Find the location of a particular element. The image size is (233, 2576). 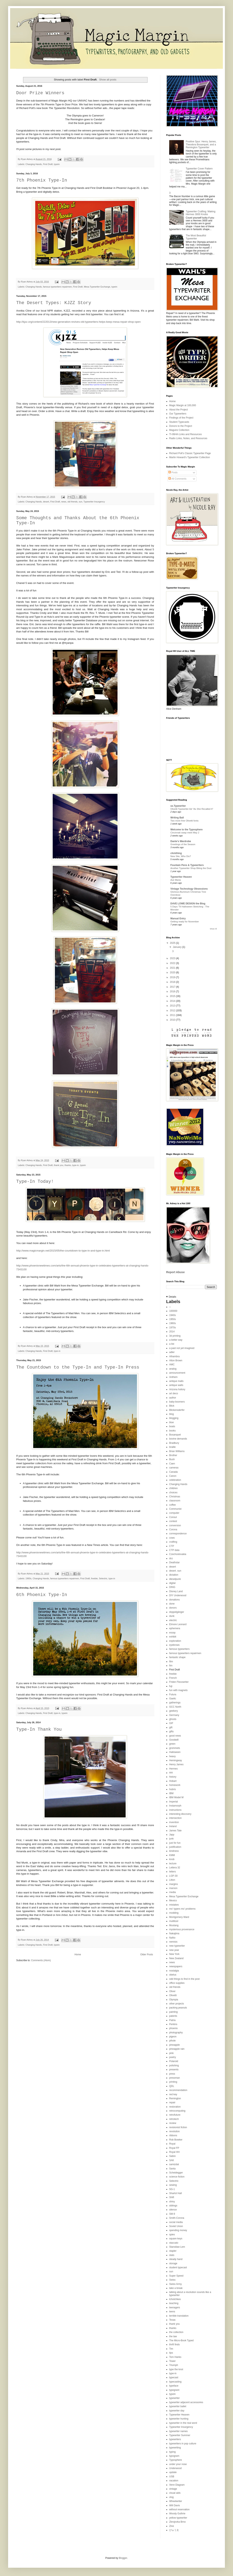

Lettera 32 is located at coordinates (174, 1867).